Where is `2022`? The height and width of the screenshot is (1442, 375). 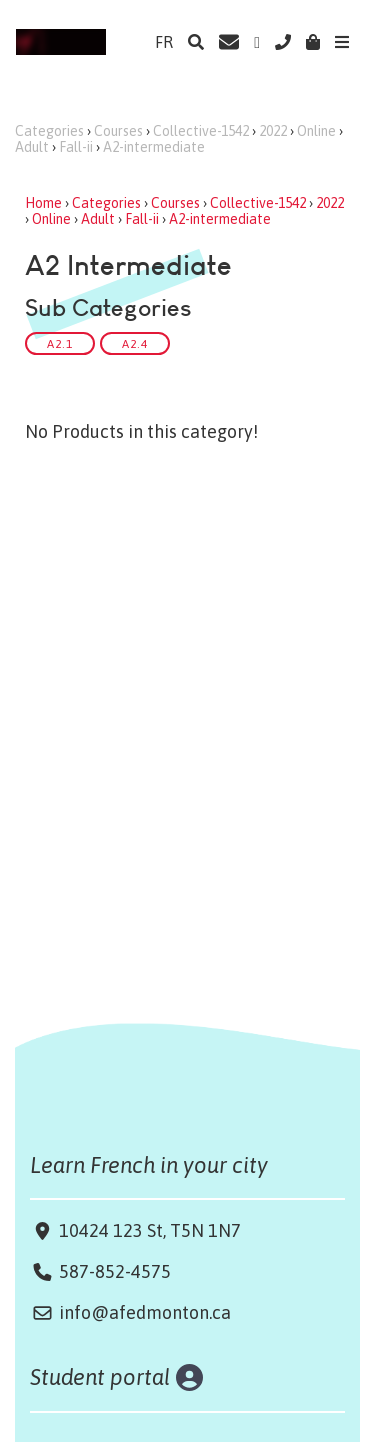 2022 is located at coordinates (273, 131).